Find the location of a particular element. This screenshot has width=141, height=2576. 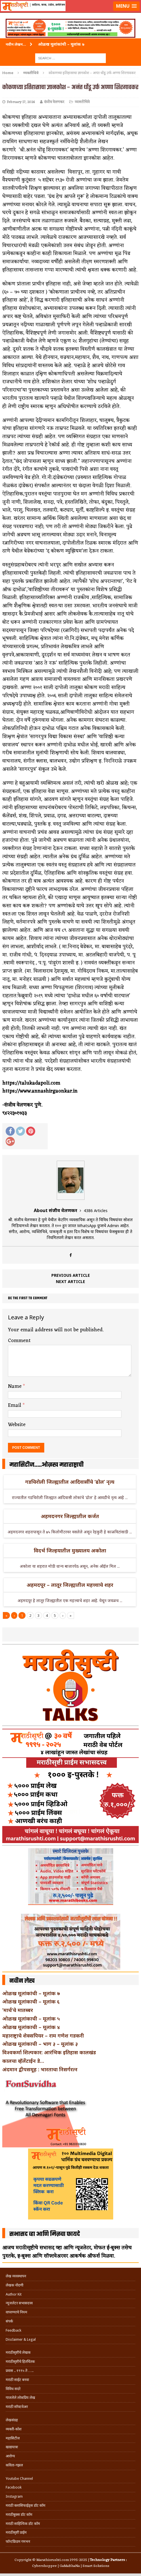

वापरण्याचे नियम is located at coordinates (16, 2312).